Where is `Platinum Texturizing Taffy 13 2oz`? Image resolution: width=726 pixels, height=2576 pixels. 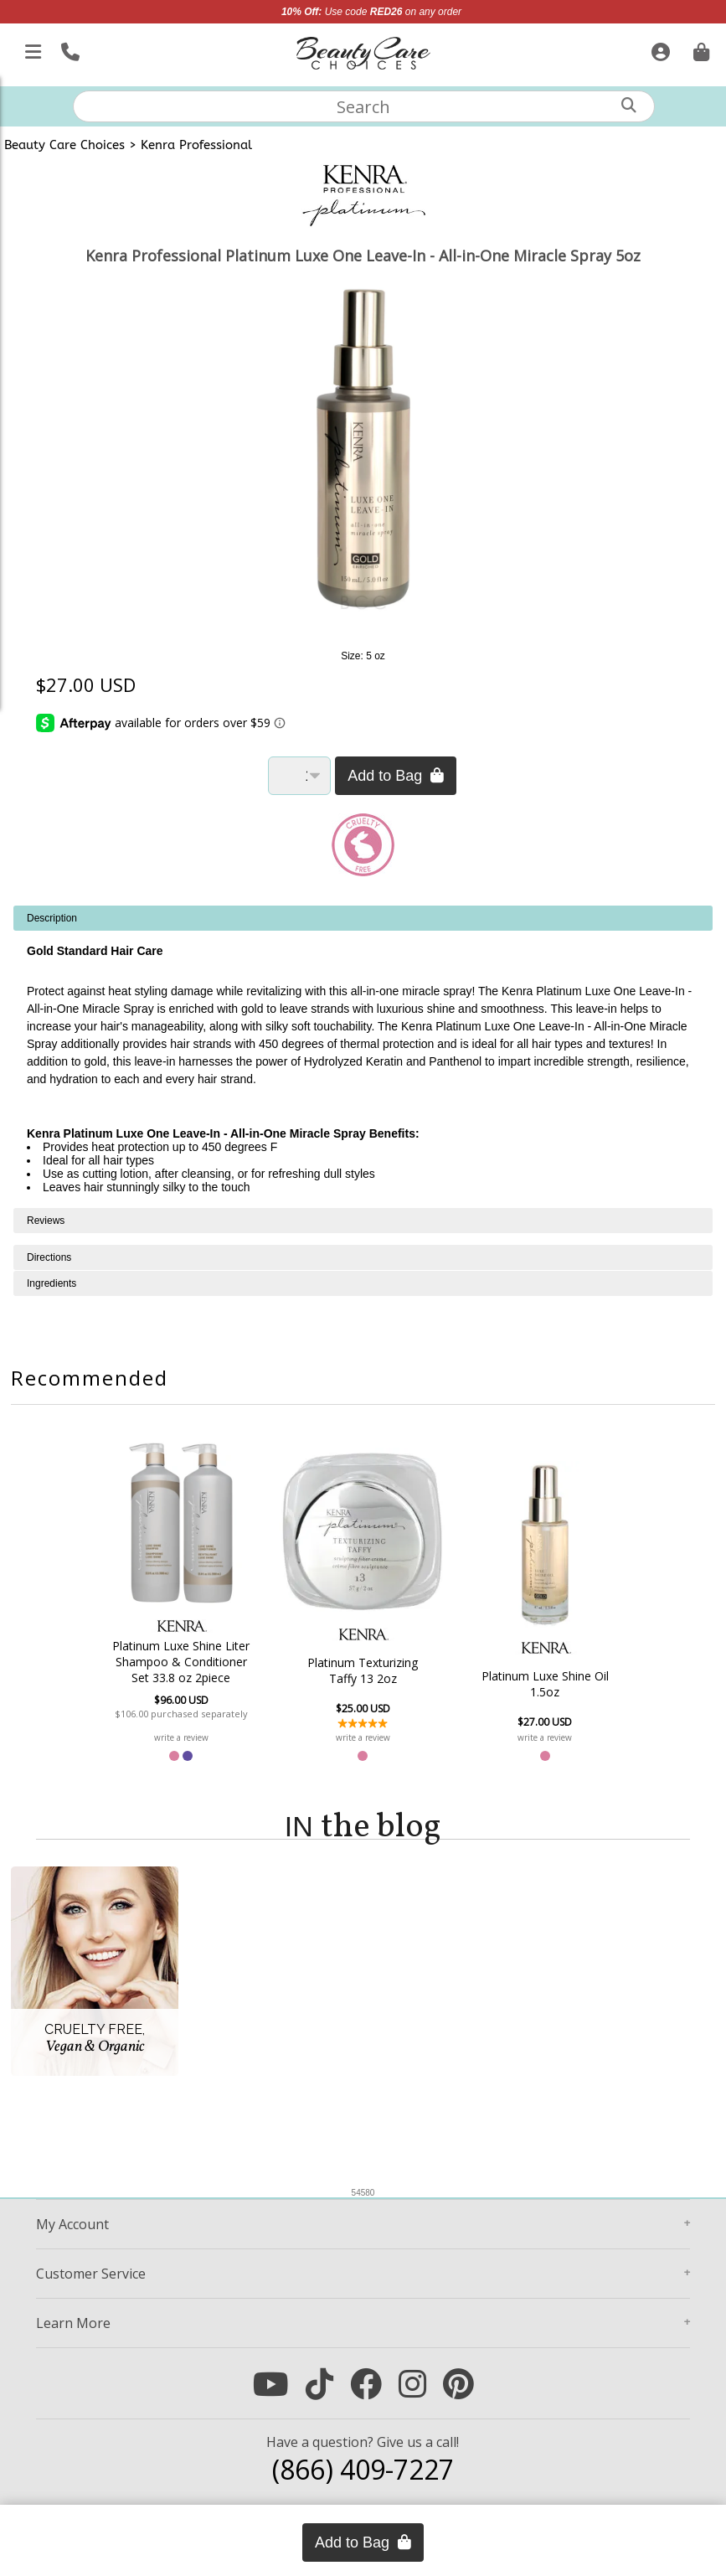 Platinum Texturizing Taffy 13 2oz is located at coordinates (362, 1670).